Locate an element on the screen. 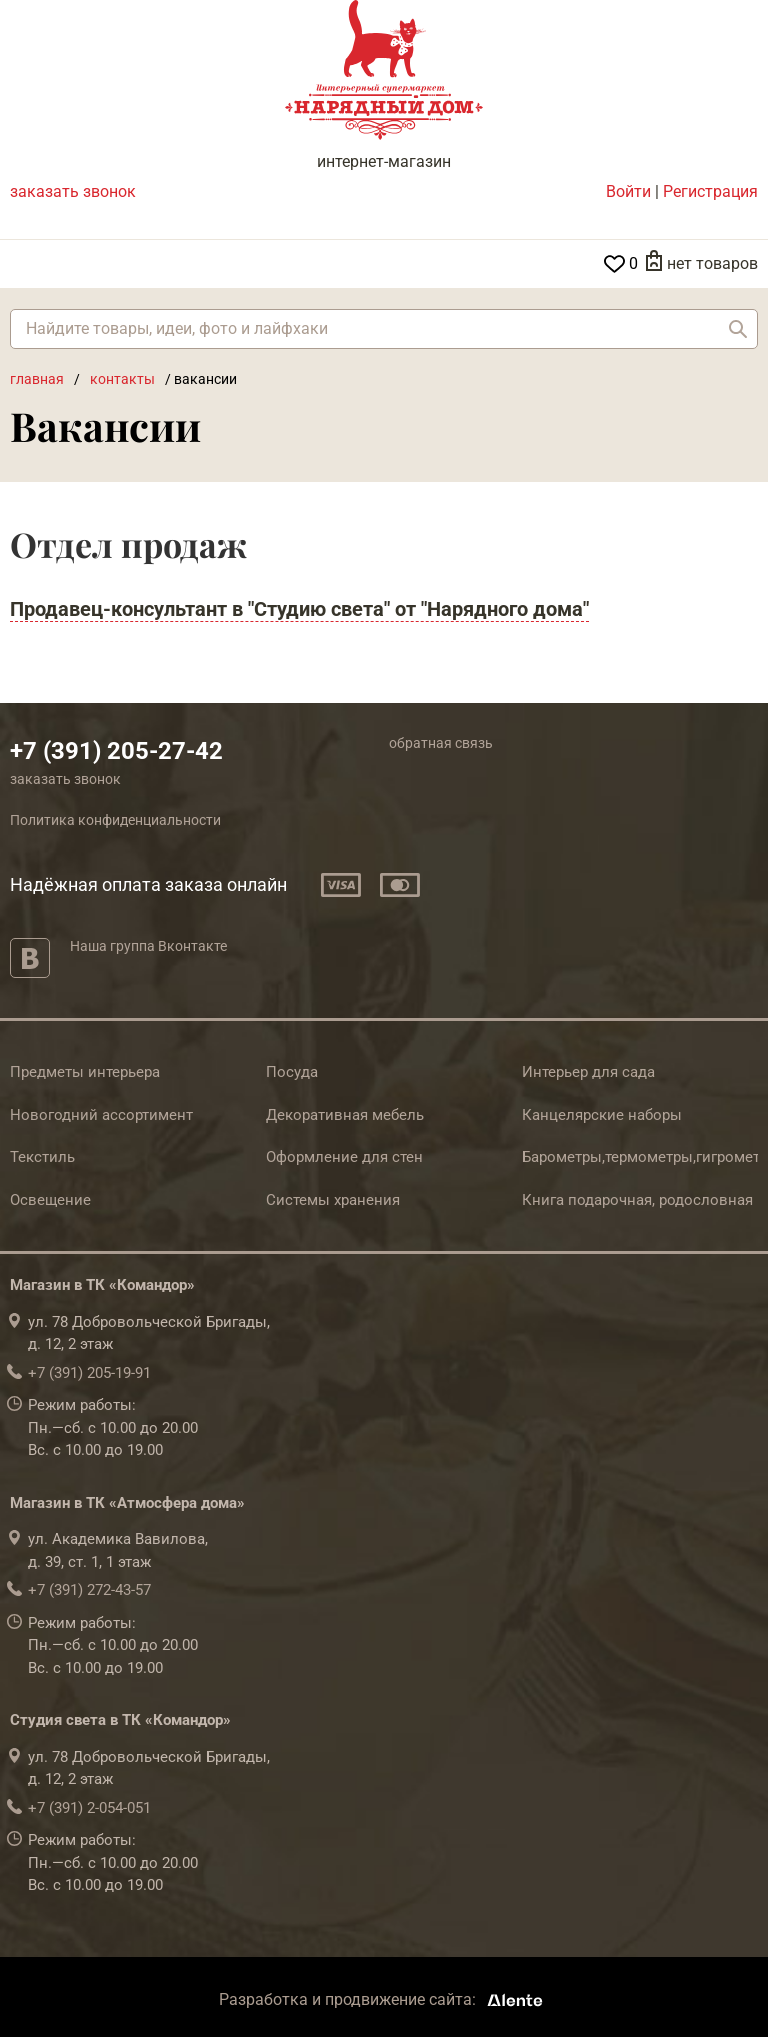 The width and height of the screenshot is (768, 2037). Новогодний ассортимент is located at coordinates (101, 1115).